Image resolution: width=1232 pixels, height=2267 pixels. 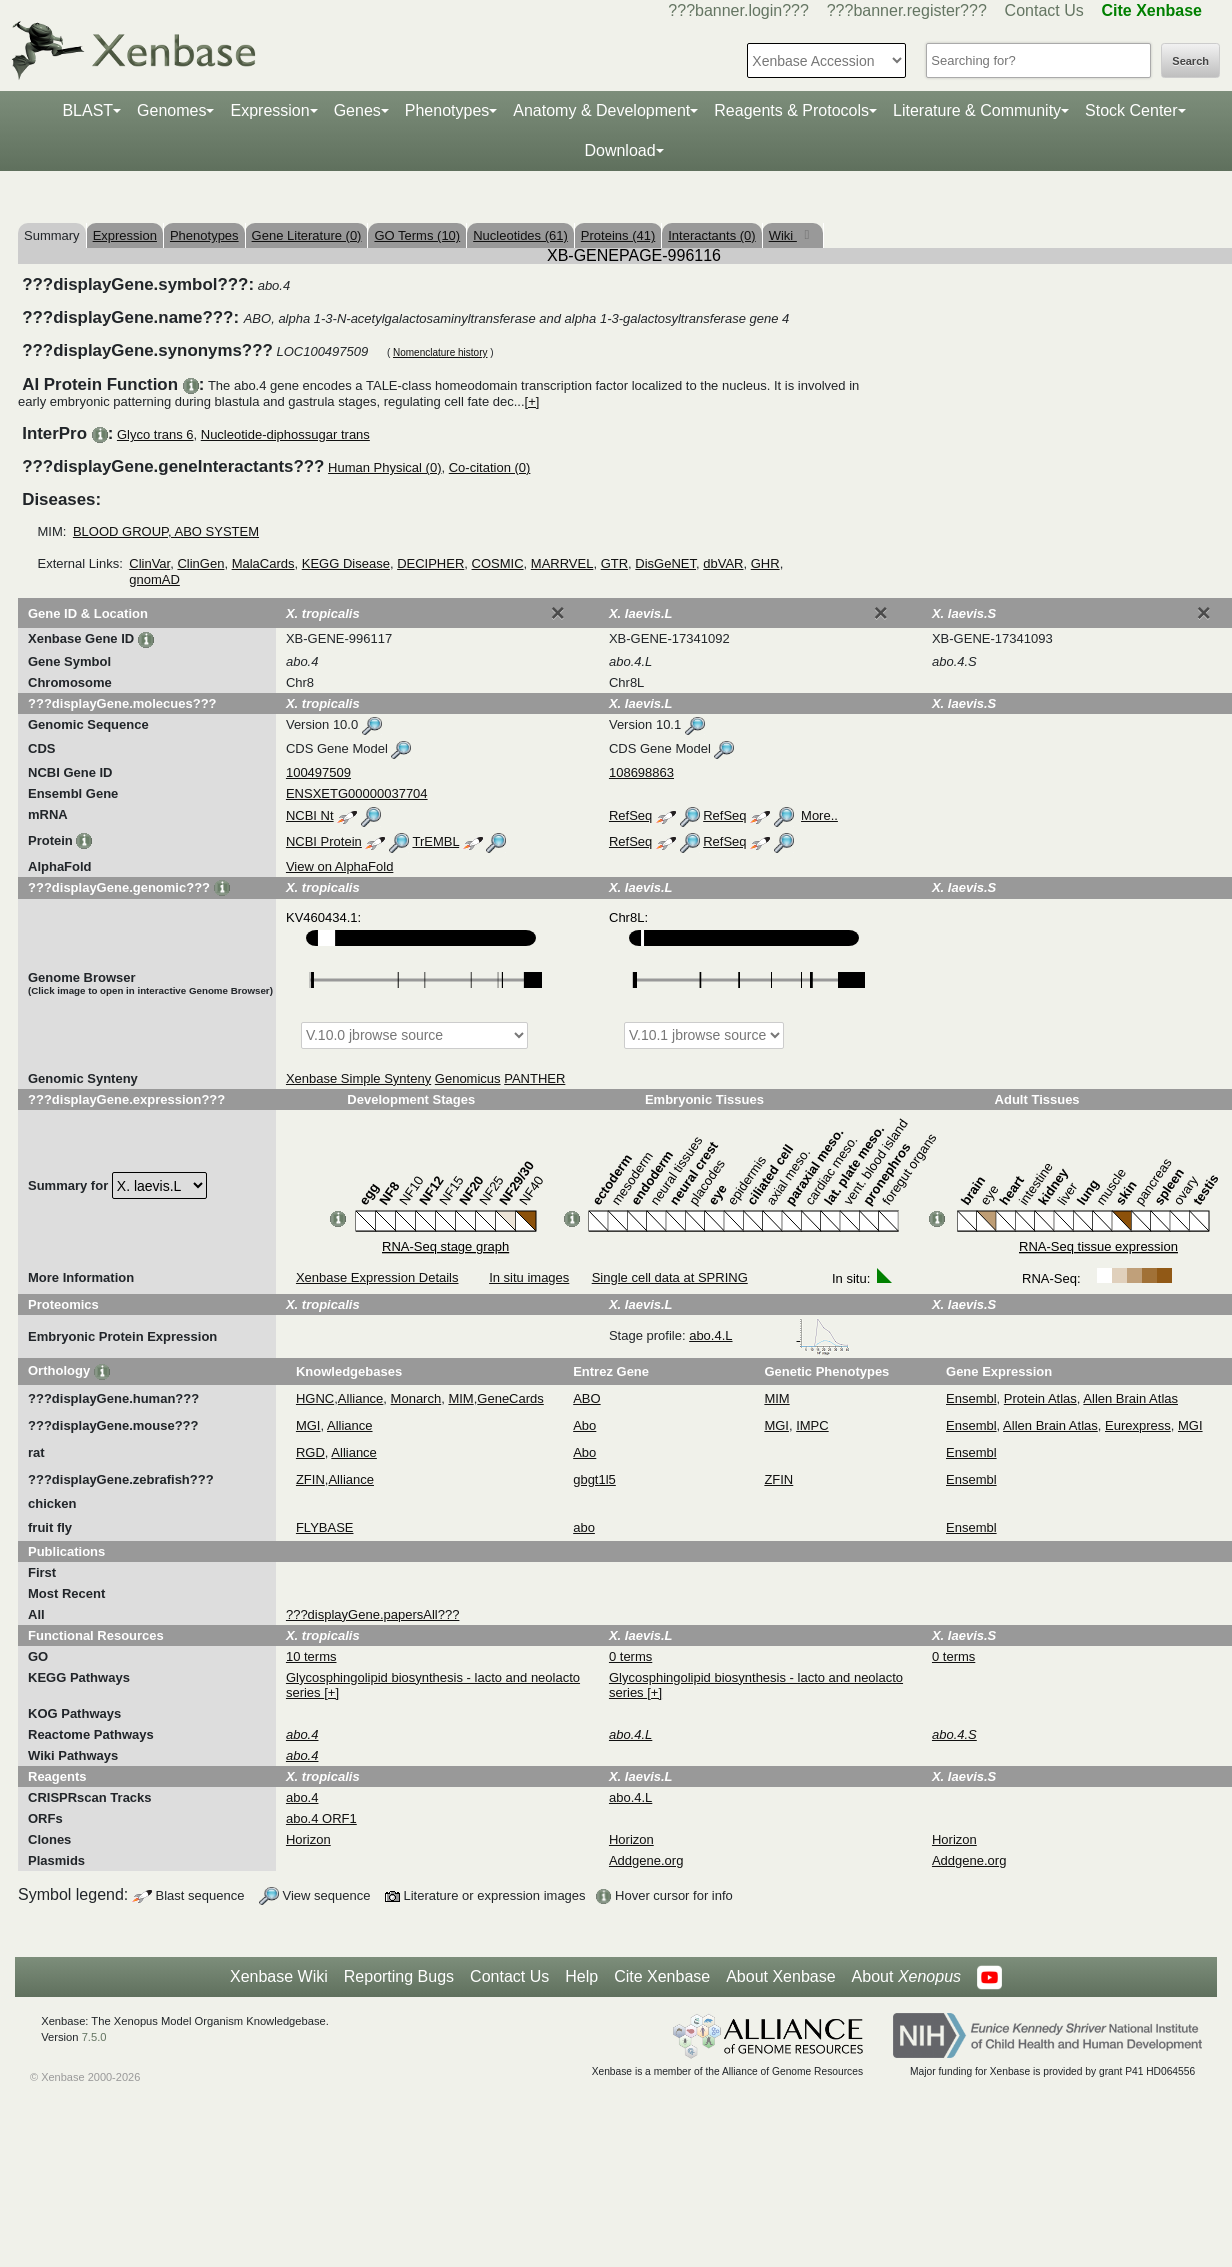 What do you see at coordinates (430, 563) in the screenshot?
I see `DECIPHER` at bounding box center [430, 563].